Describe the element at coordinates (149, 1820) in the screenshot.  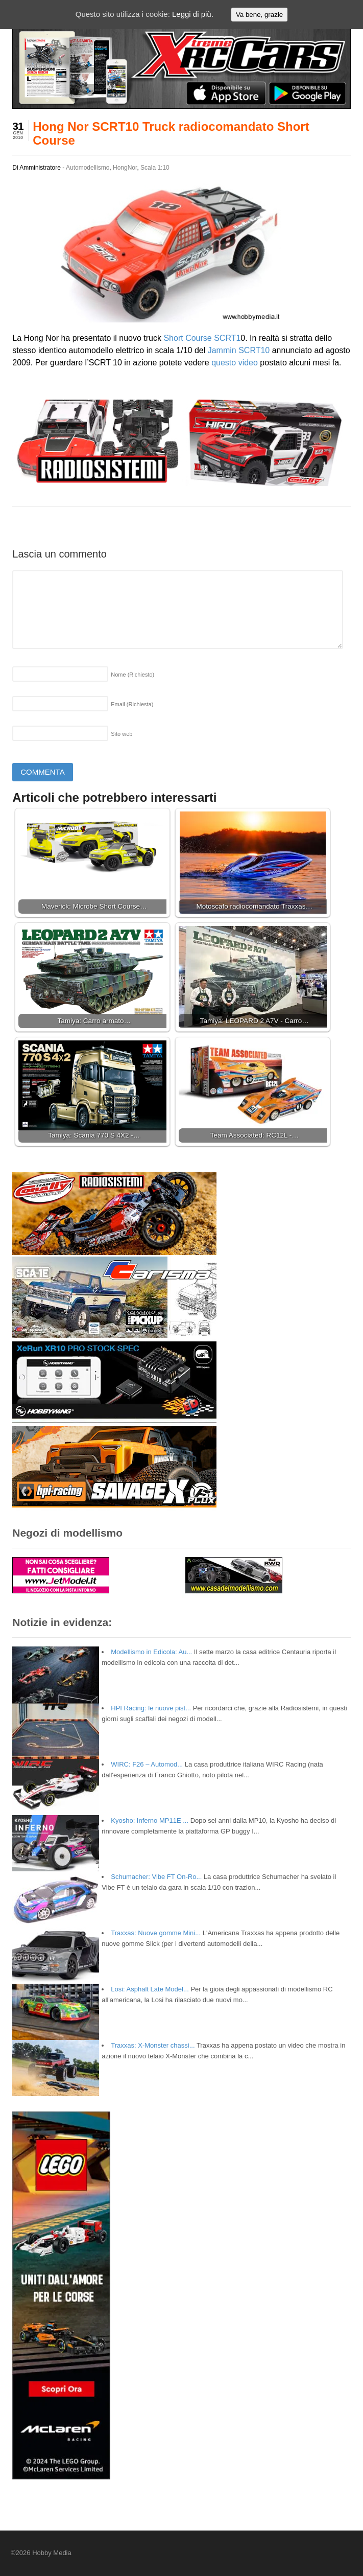
I see `Kyosho: Inferno MP11E ...` at that location.